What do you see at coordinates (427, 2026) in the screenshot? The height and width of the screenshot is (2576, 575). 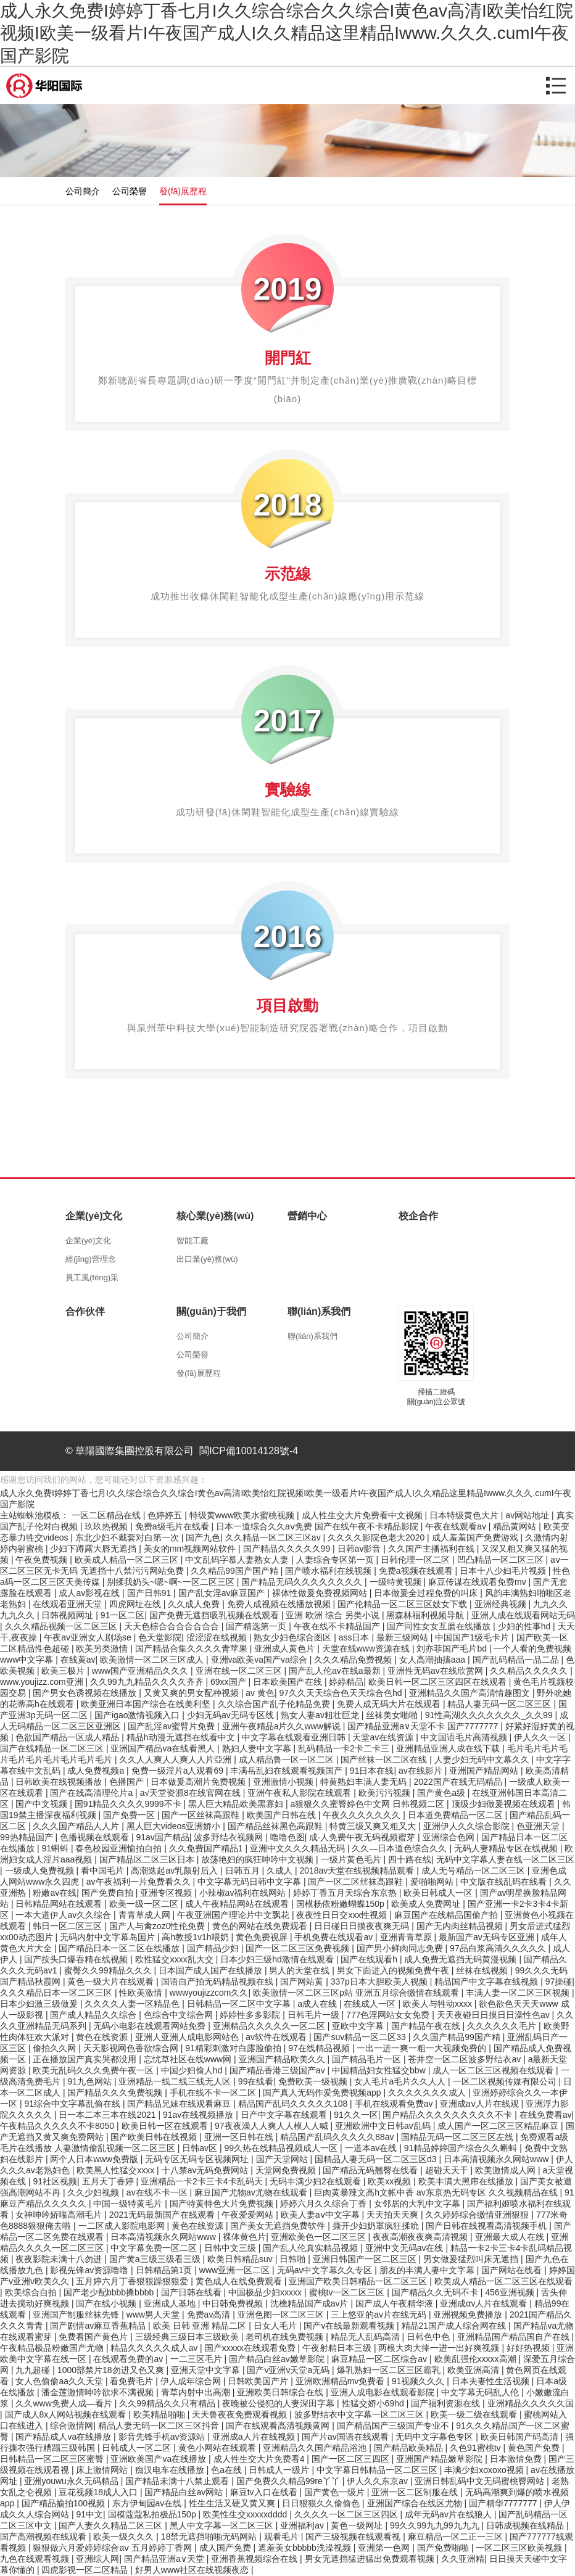 I see `国产精品午夜在线` at bounding box center [427, 2026].